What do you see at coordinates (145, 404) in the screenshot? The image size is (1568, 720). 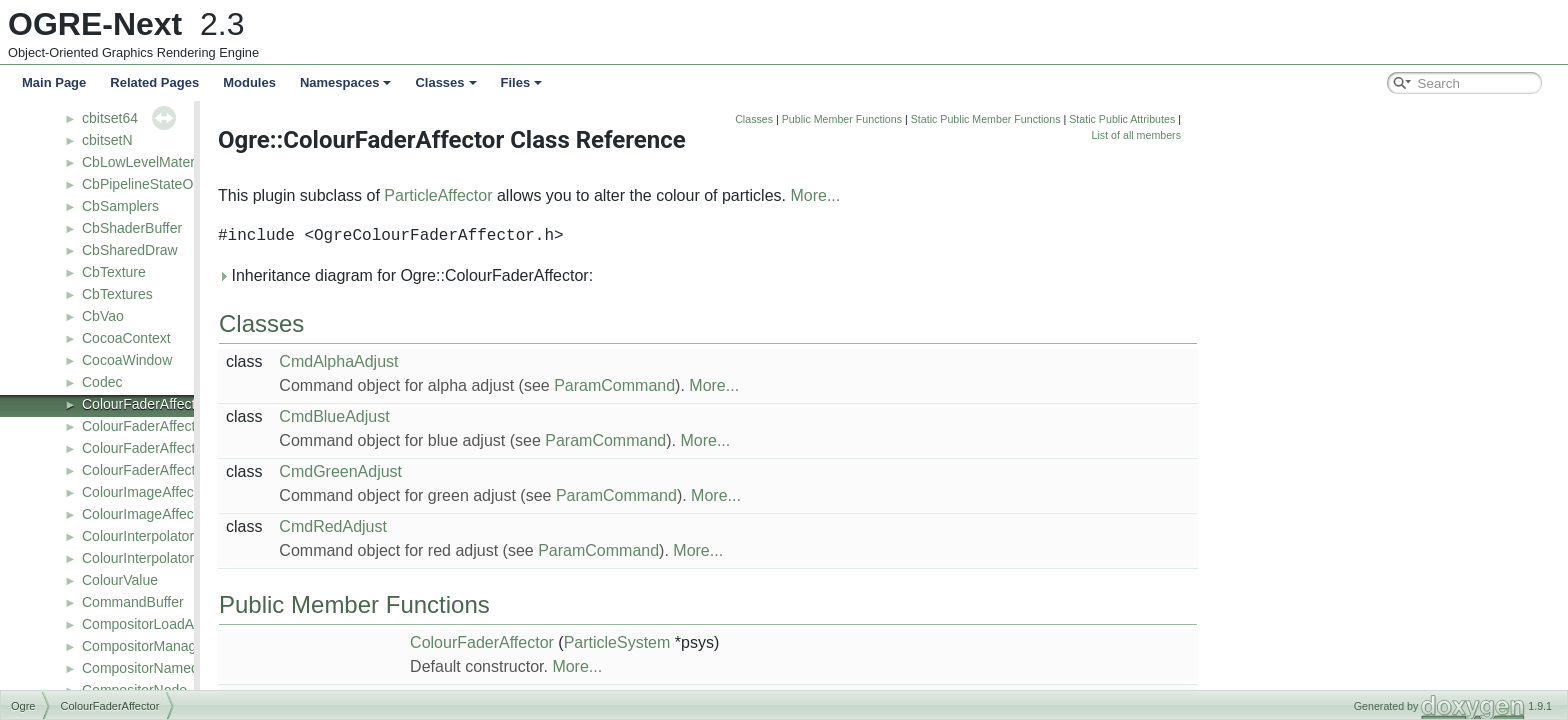 I see `ColourFaderAffector` at bounding box center [145, 404].